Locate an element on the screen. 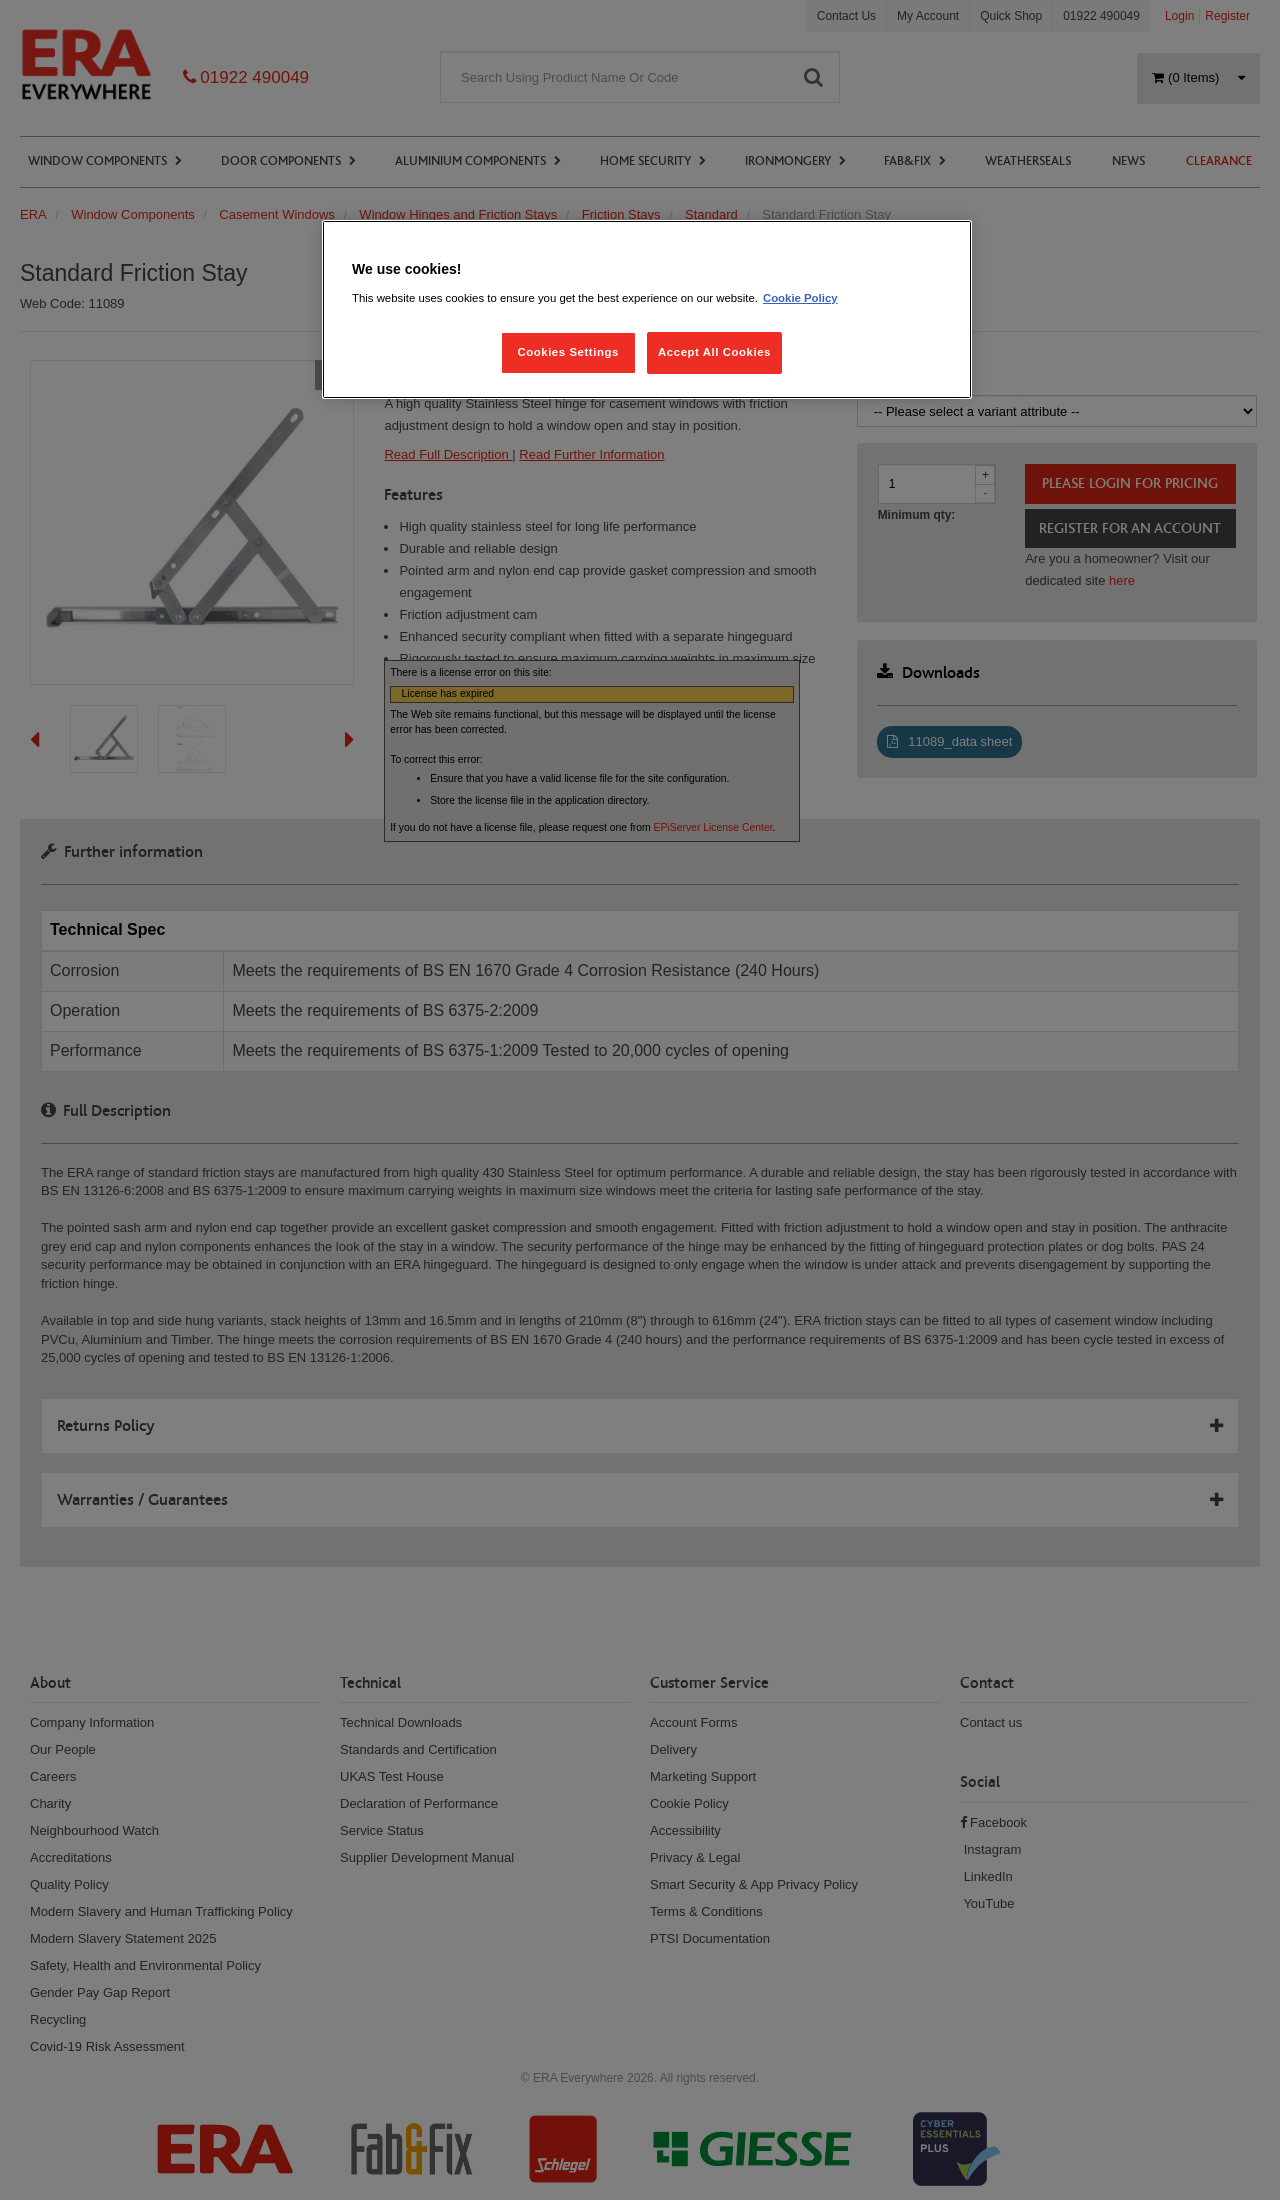 The image size is (1280, 2200). Cookies Settings is located at coordinates (567, 352).